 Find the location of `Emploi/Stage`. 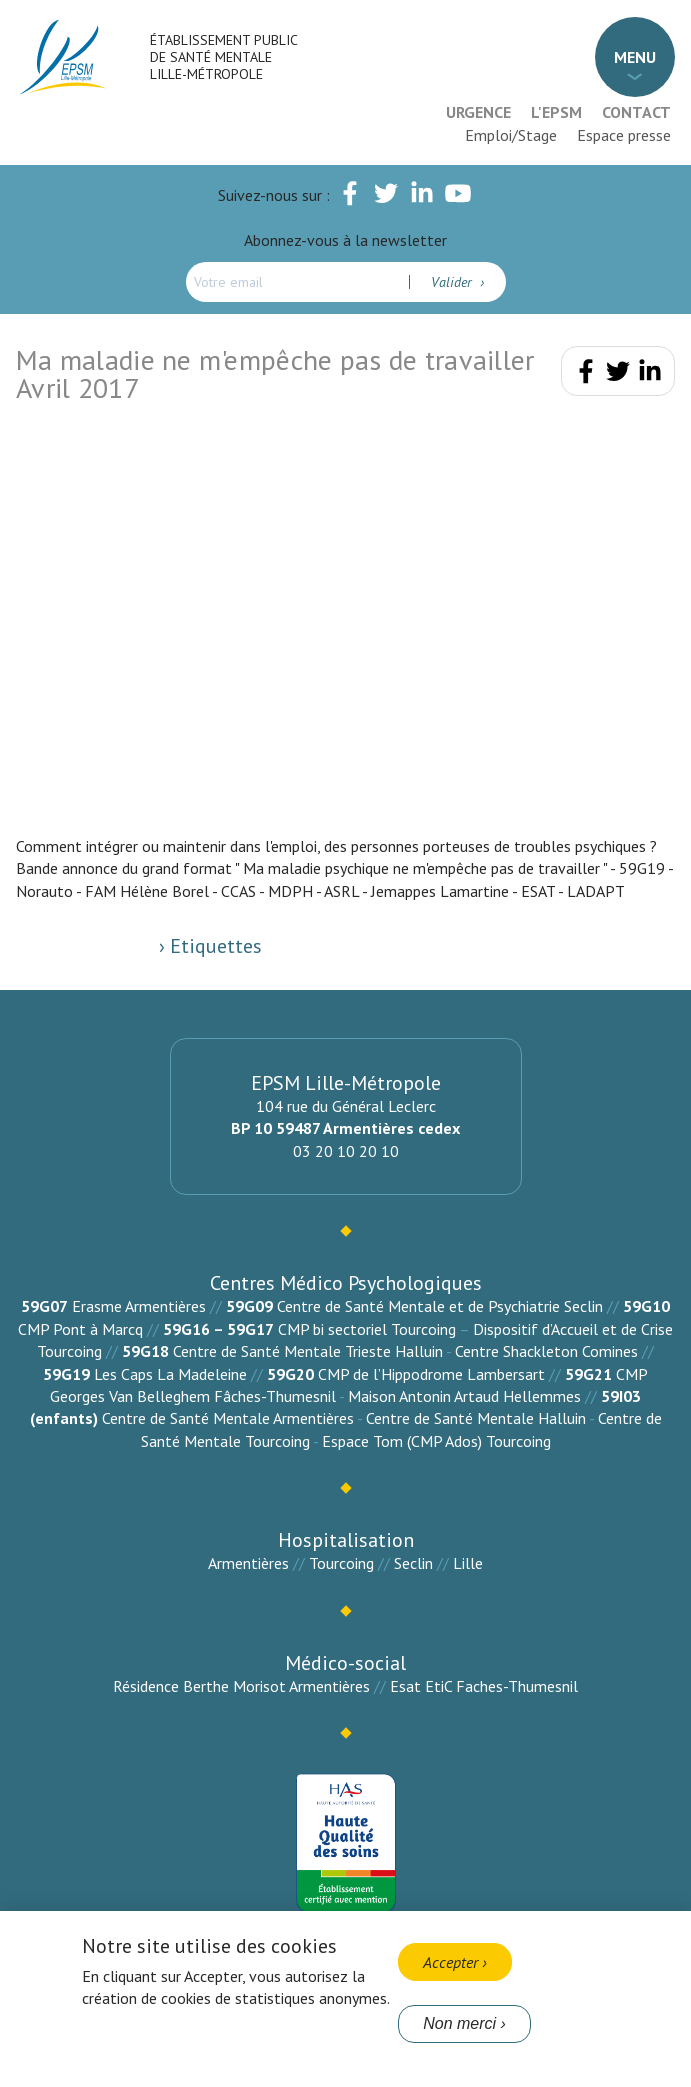

Emploi/Stage is located at coordinates (511, 135).